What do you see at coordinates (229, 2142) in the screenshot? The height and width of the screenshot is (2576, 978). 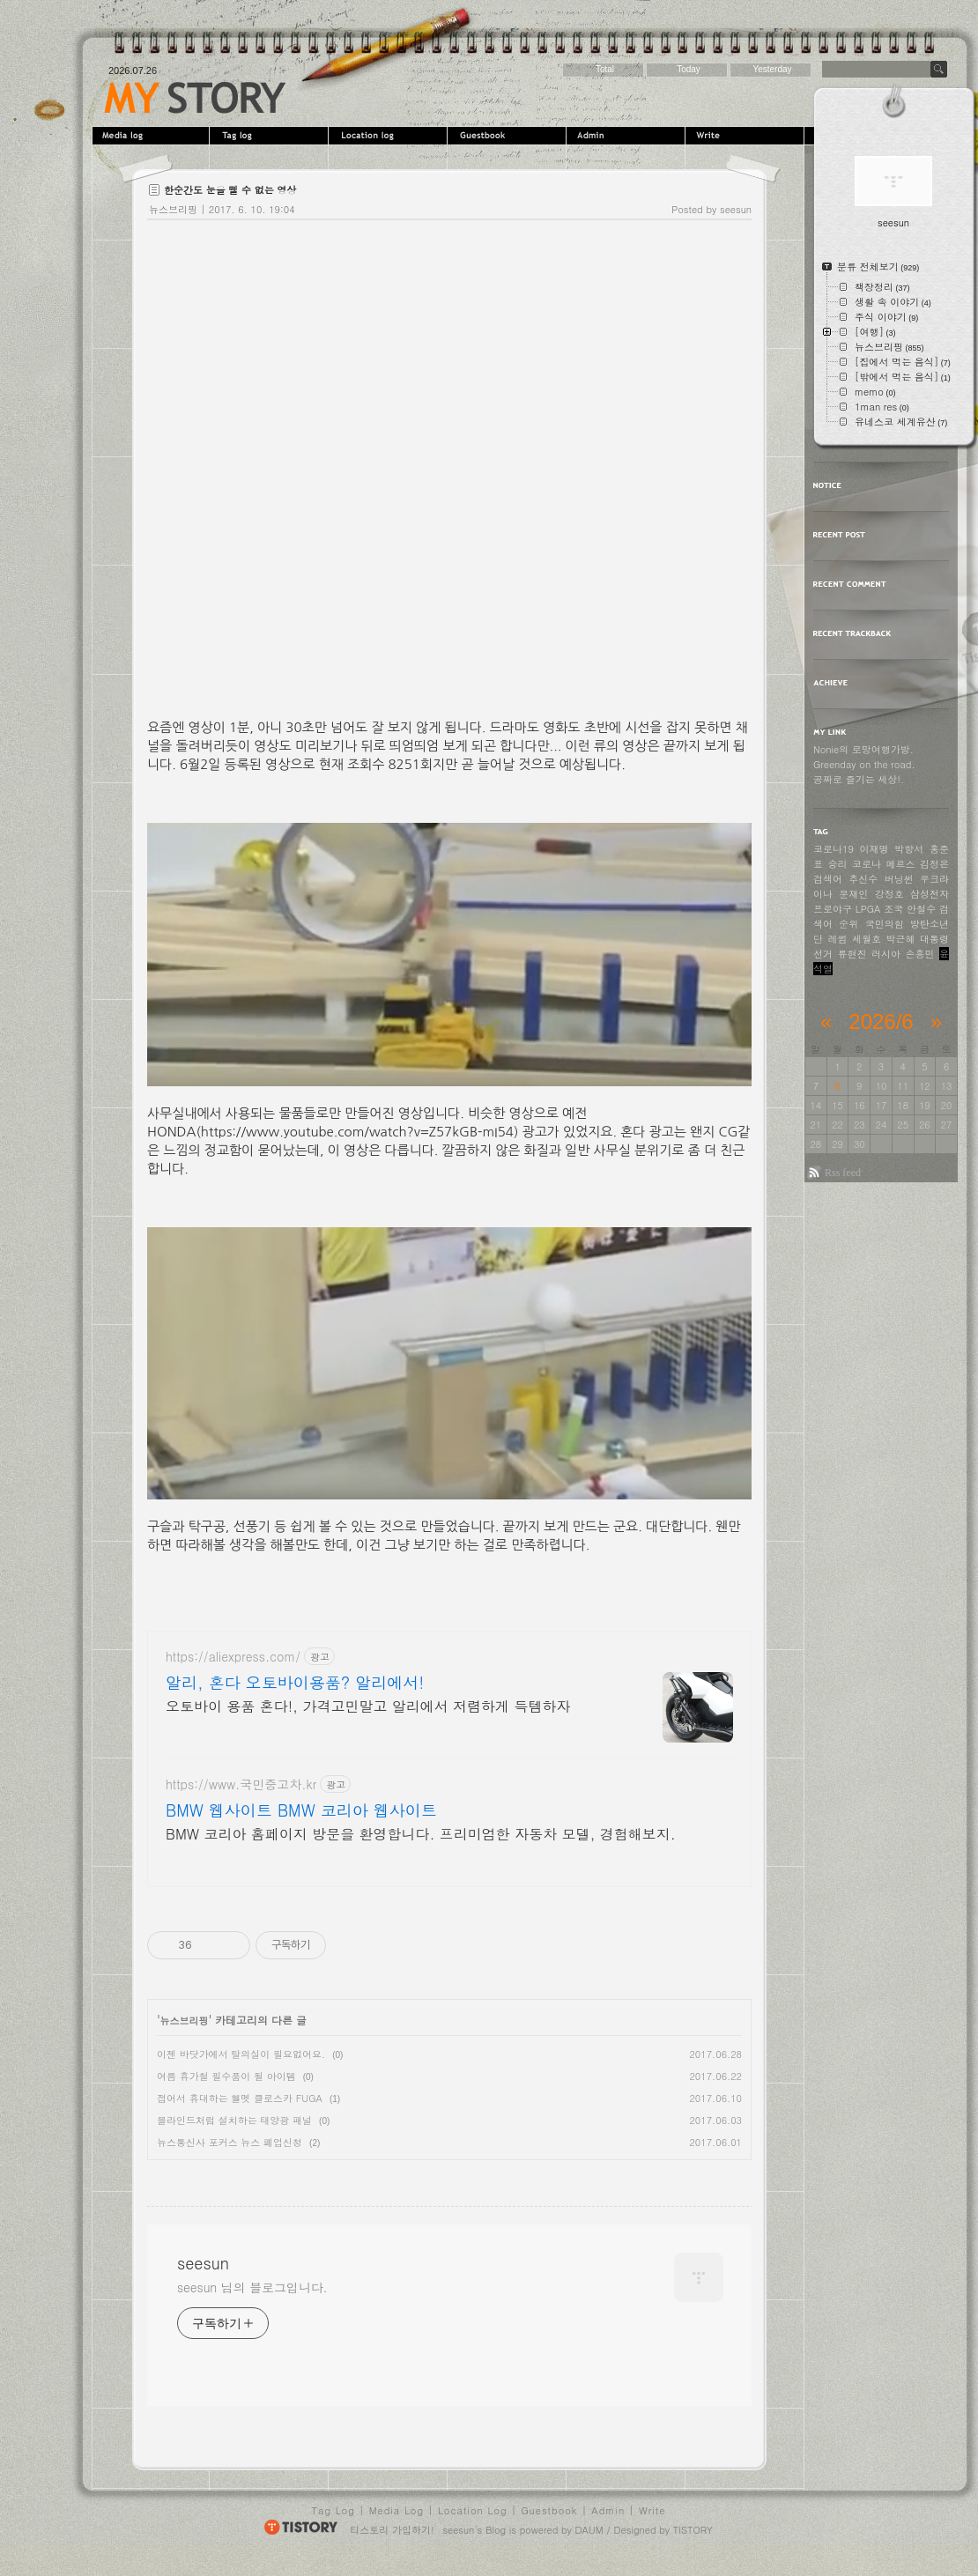 I see `뉴스통신사 포커스 뉴스 폐업신청` at bounding box center [229, 2142].